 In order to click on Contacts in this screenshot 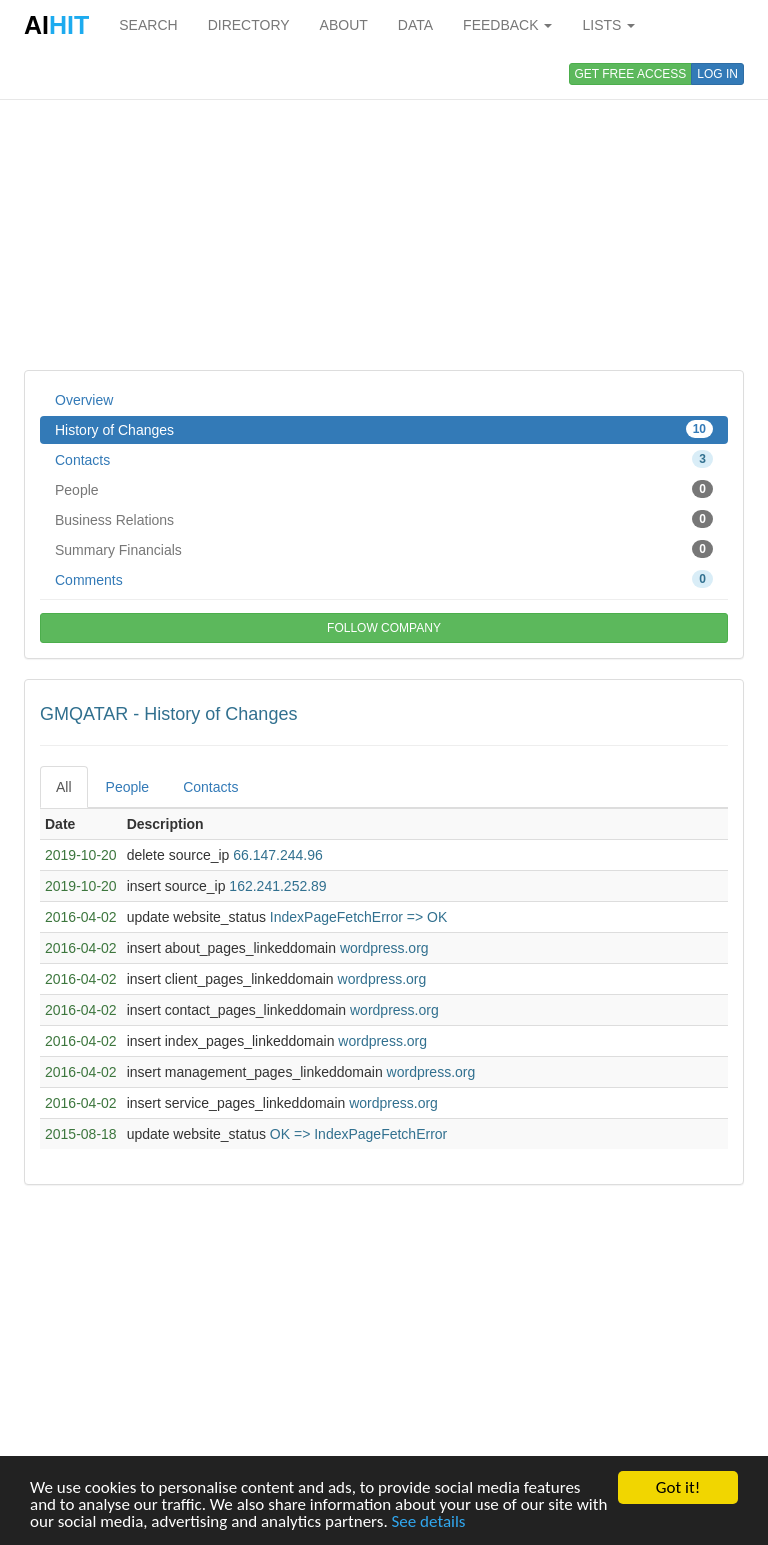, I will do `click(384, 459)`.